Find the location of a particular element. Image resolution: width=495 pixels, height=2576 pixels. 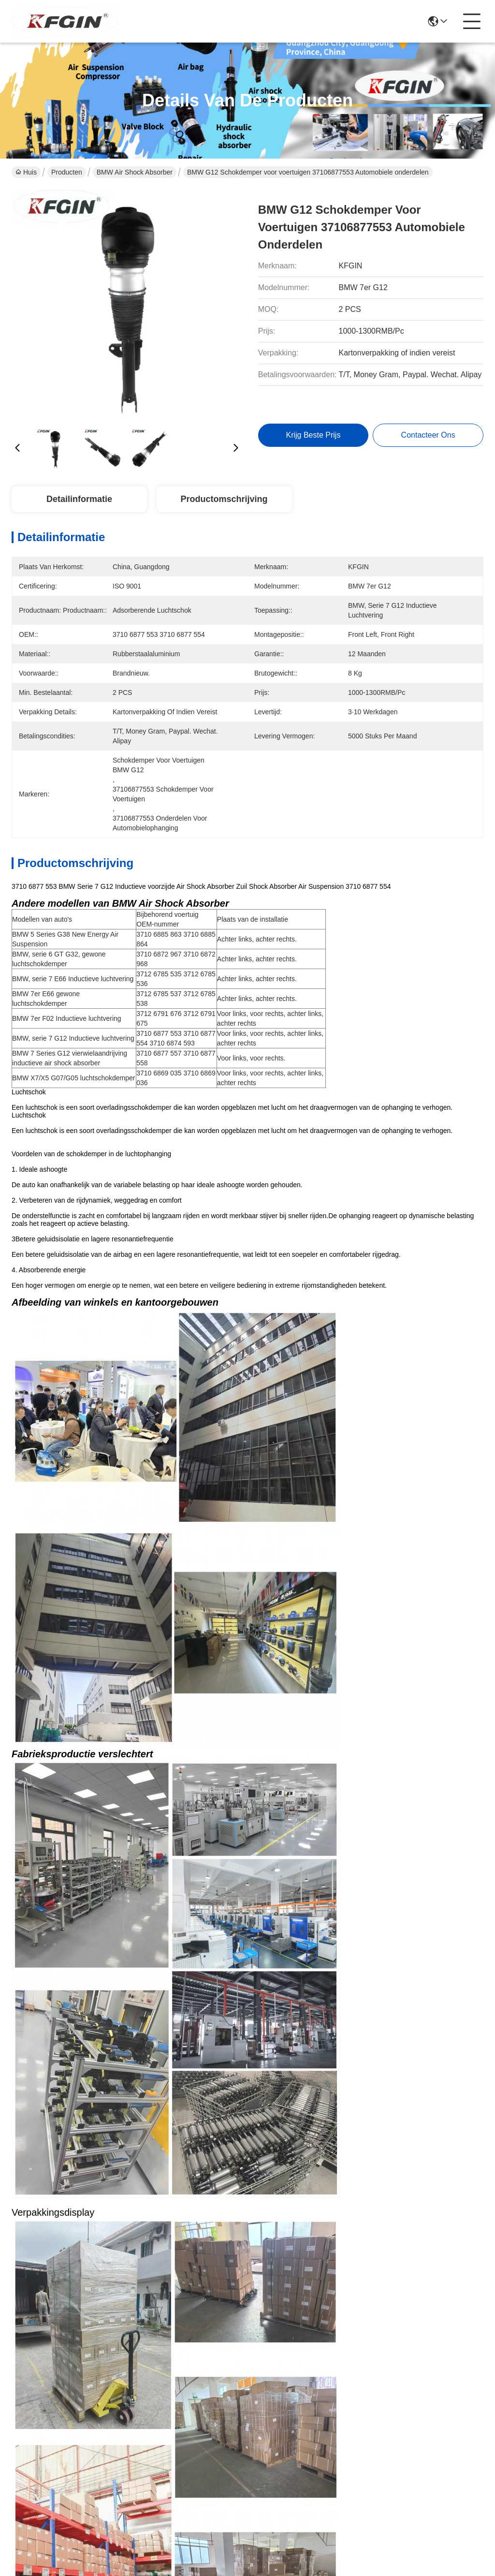

BMW serie 7 F02 luchtverstelbare schokdempers 37126791676 Autoschokdemper is located at coordinates (124, 2048).